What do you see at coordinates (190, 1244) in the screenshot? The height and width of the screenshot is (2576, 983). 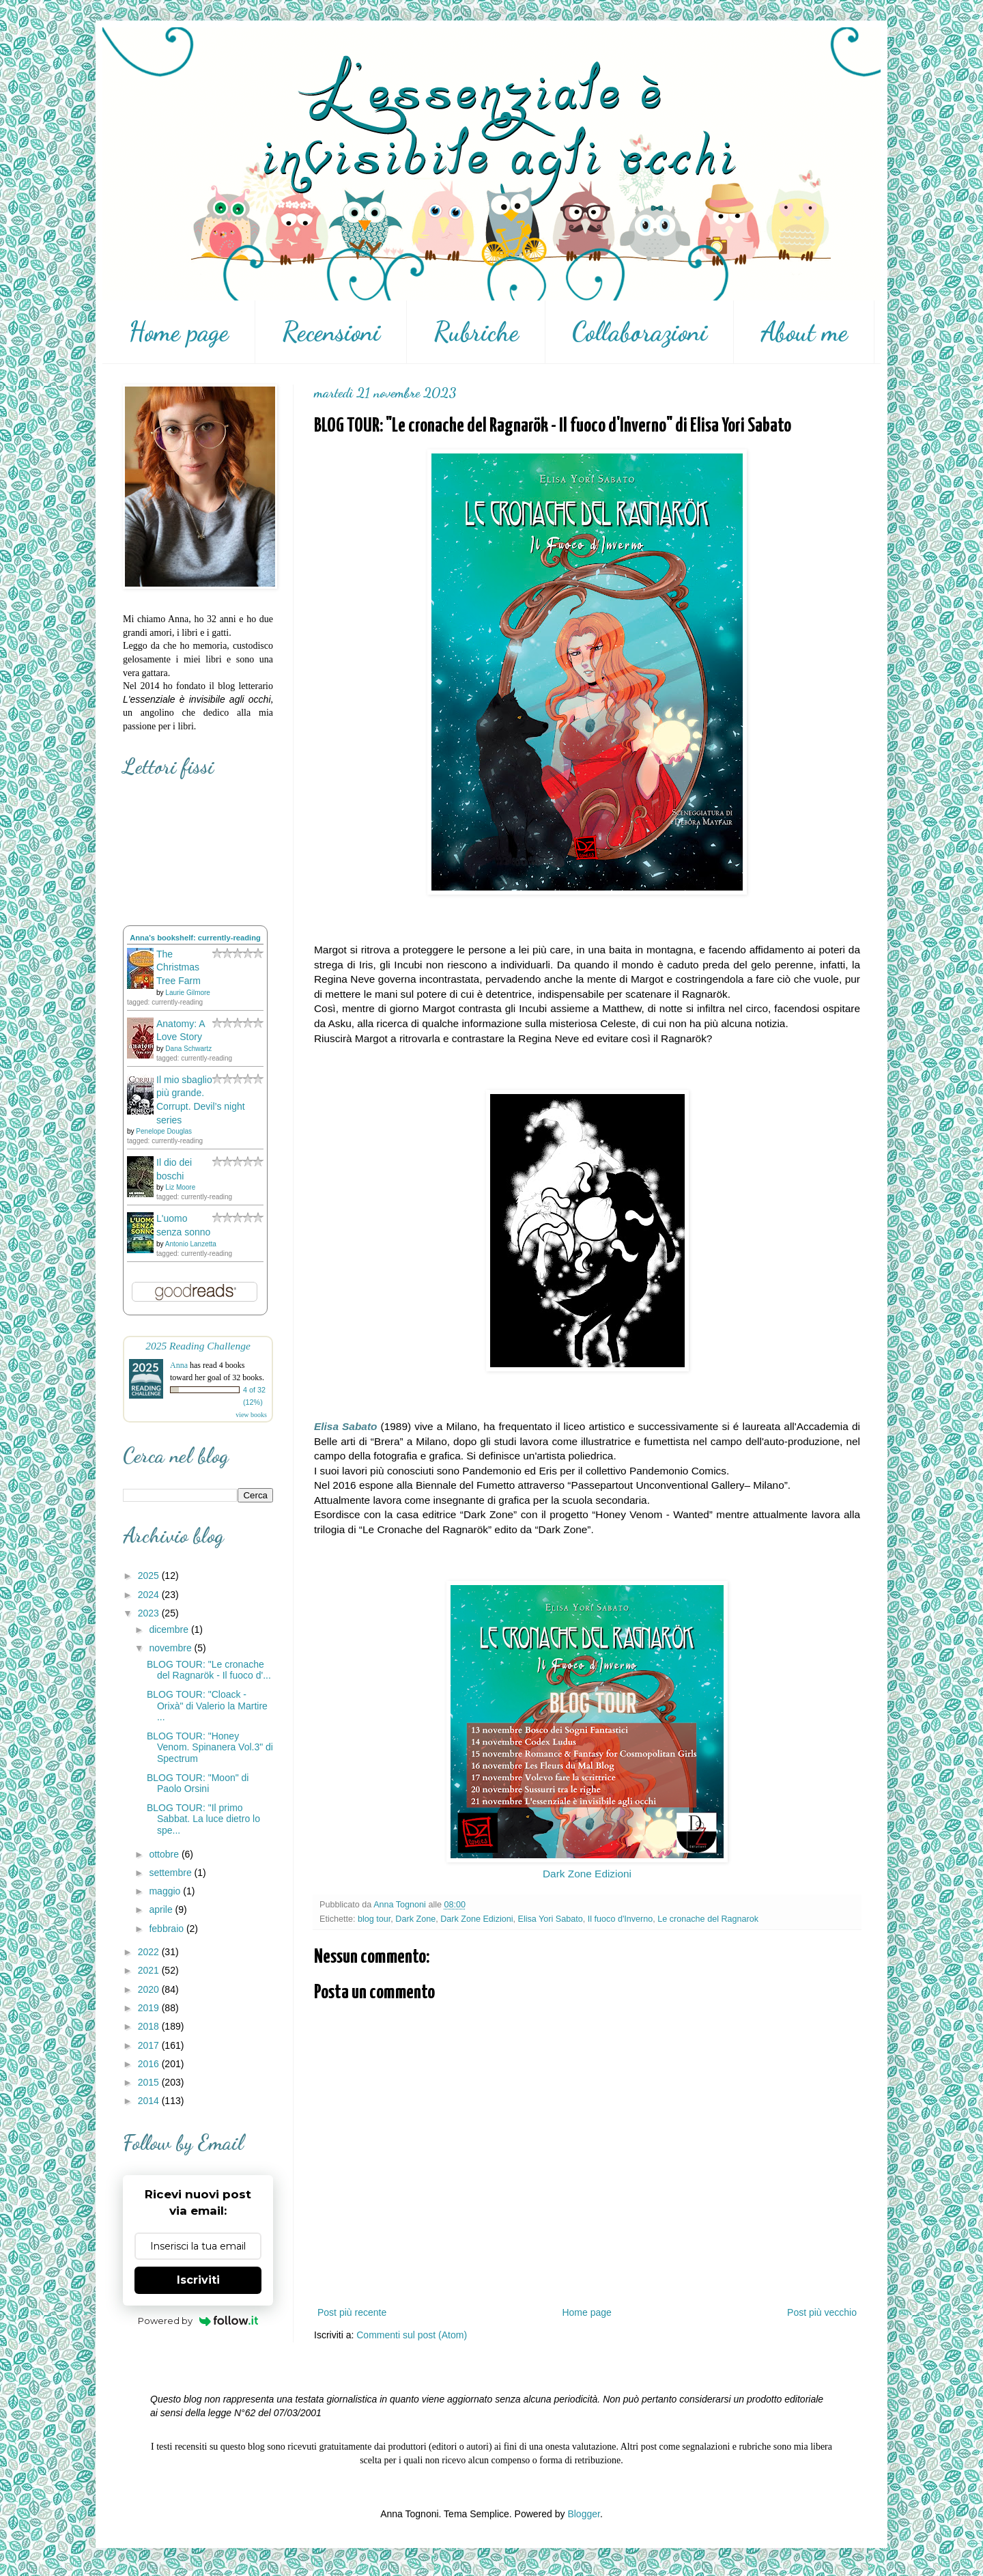 I see `Antonio Lanzetta` at bounding box center [190, 1244].